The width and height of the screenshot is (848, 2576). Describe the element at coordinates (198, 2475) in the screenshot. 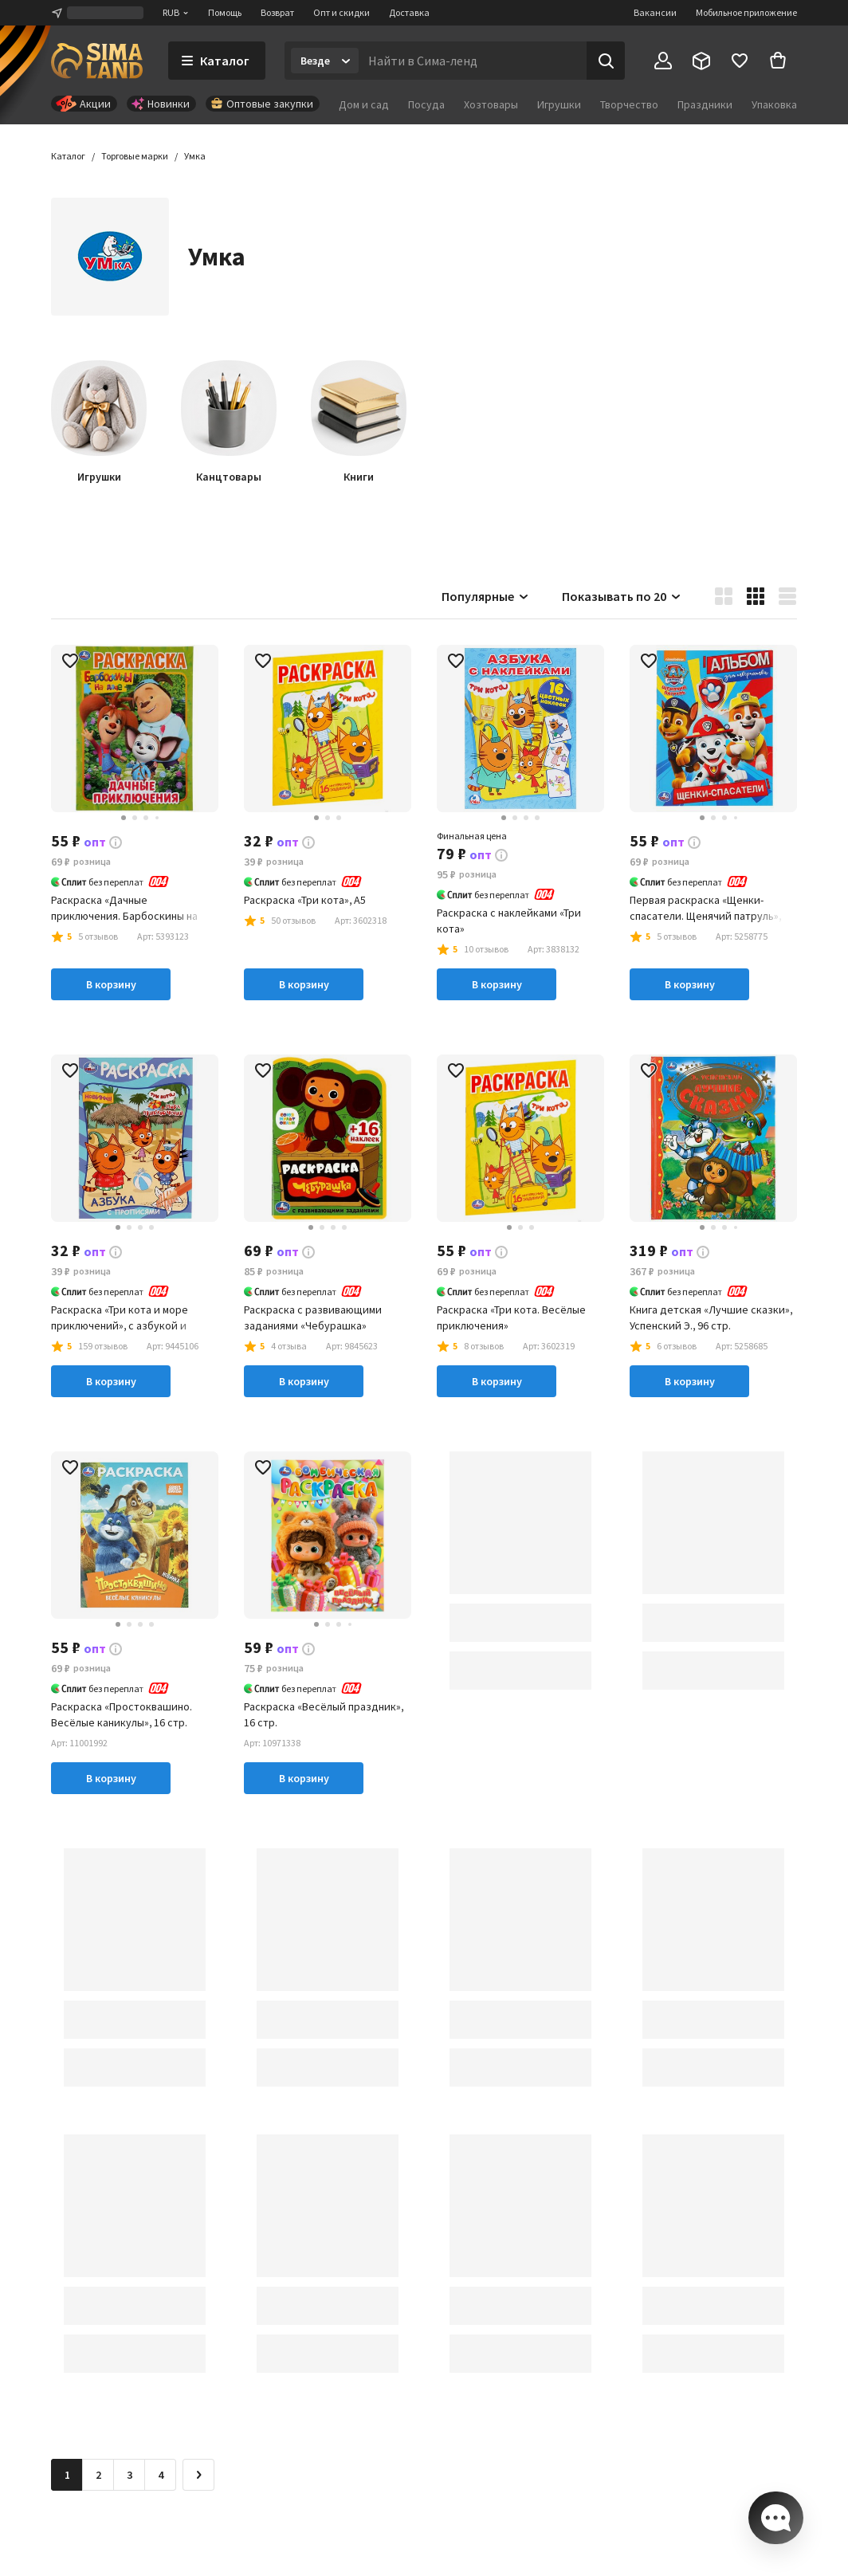

I see `[Следующая страница]` at that location.